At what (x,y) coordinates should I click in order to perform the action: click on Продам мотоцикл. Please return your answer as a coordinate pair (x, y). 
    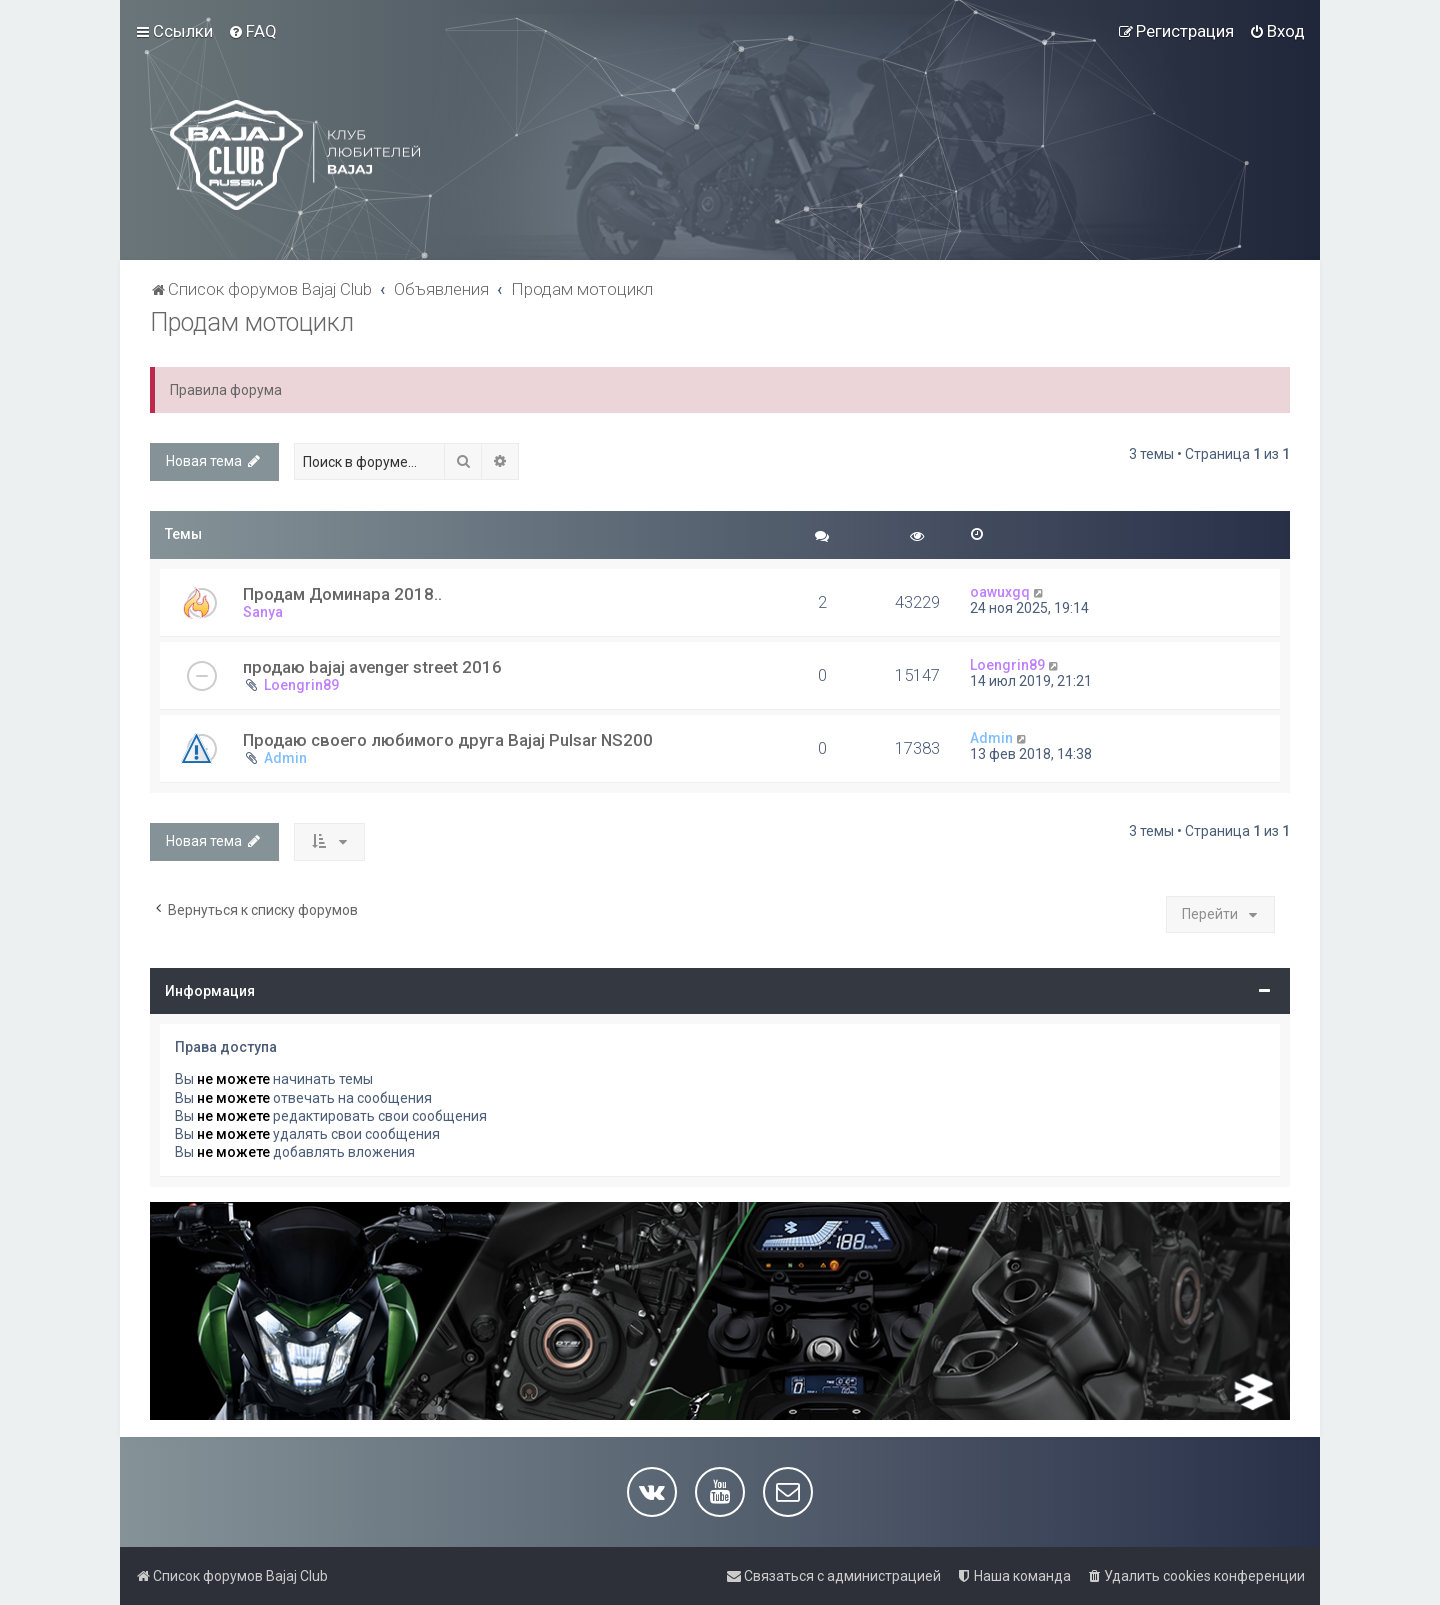
    Looking at the image, I should click on (252, 322).